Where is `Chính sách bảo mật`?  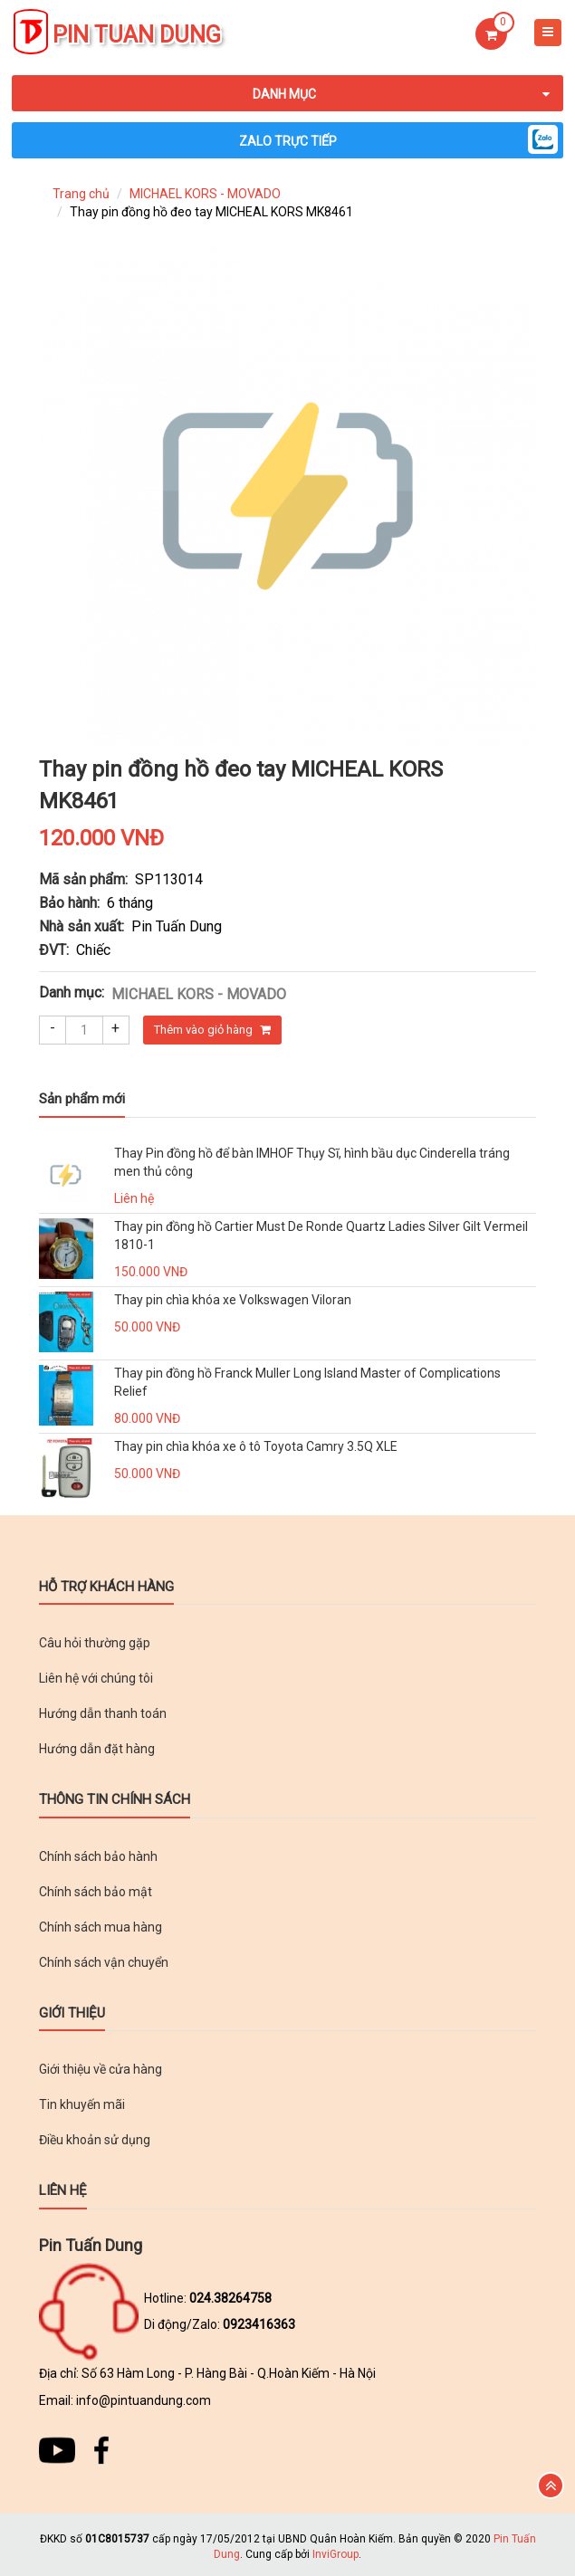 Chính sách bảo mật is located at coordinates (95, 1891).